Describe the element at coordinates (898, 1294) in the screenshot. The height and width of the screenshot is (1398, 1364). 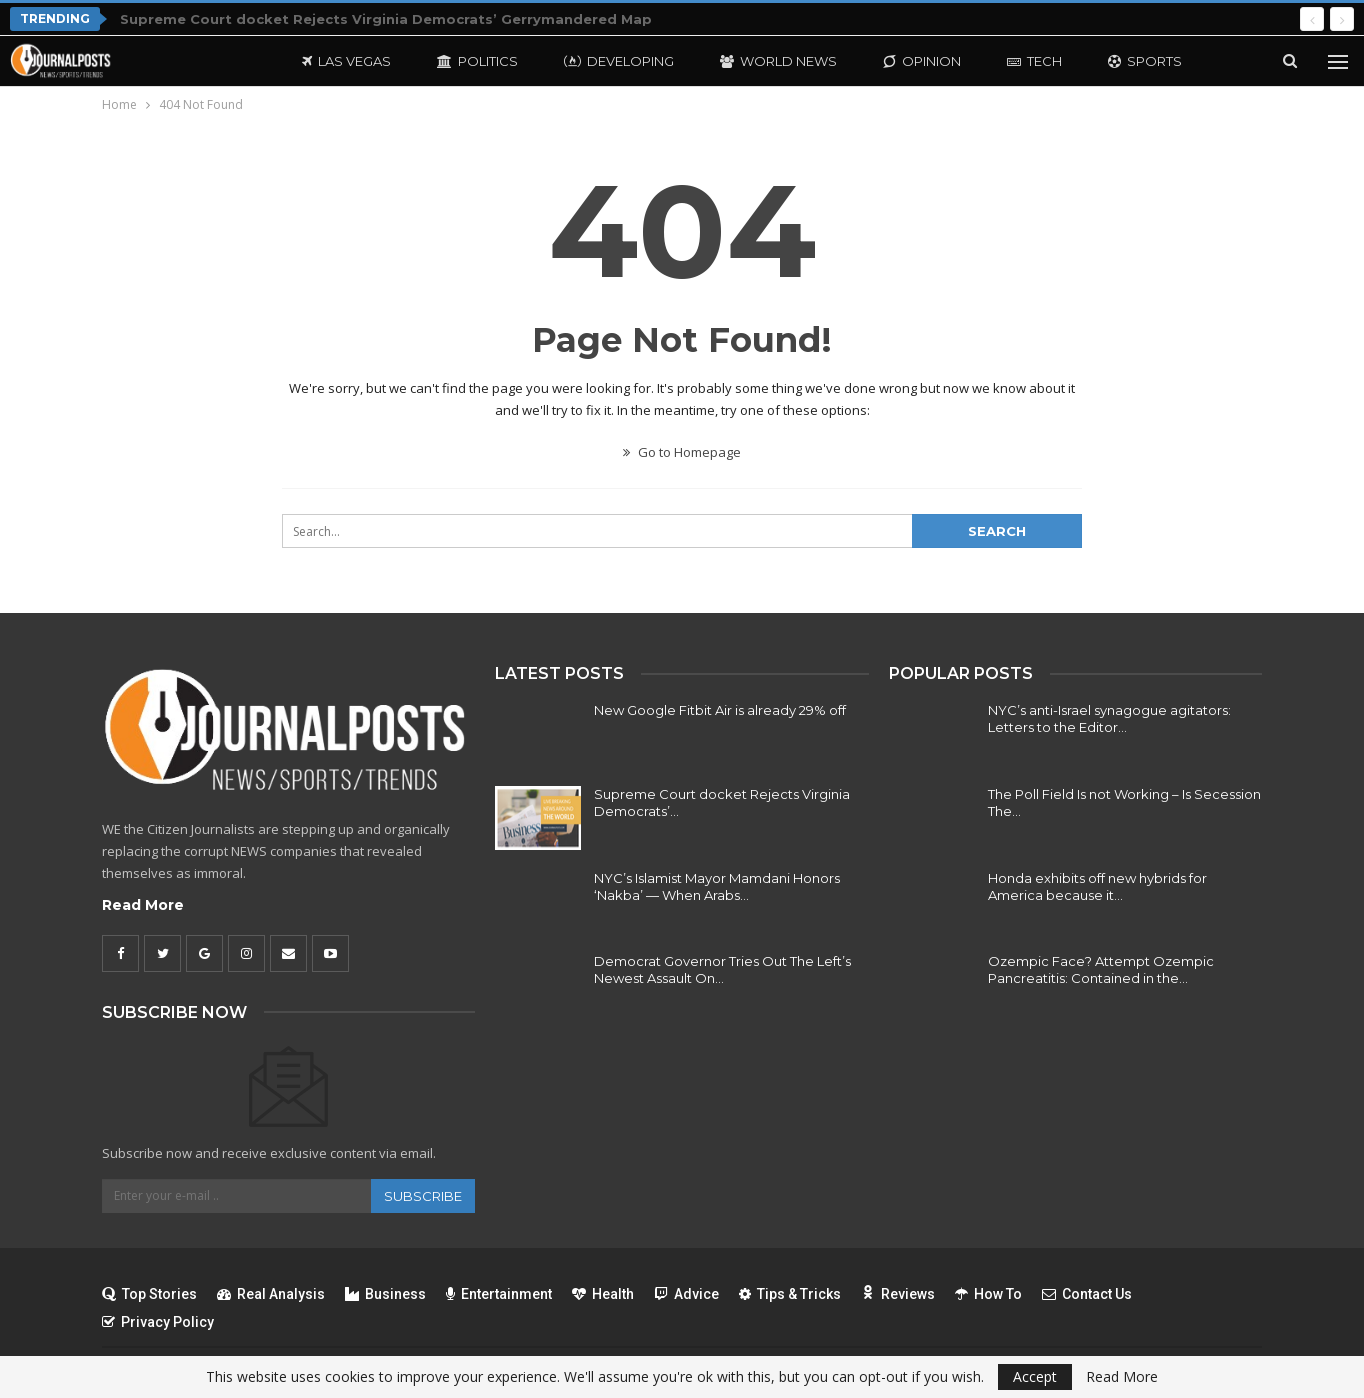
I see `Reviews` at that location.